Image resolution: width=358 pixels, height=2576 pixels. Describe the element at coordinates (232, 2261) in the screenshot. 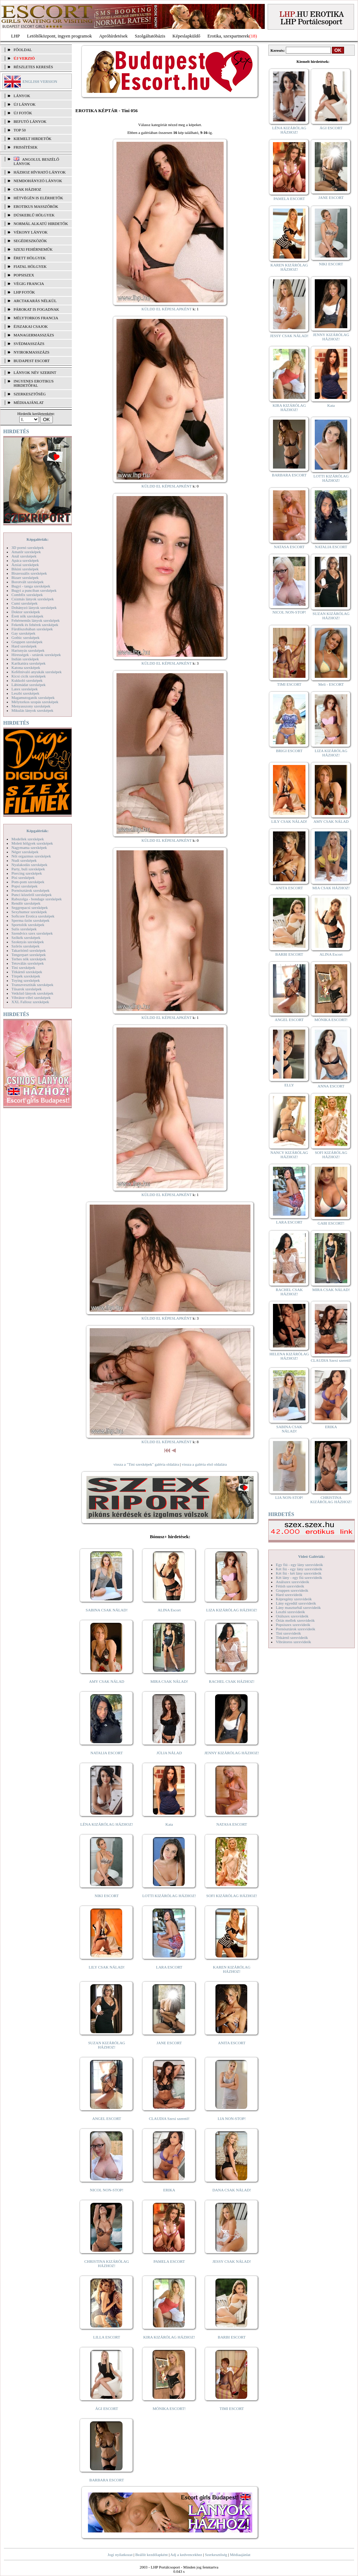

I see `JESSY CSAK NÁLAD!` at that location.